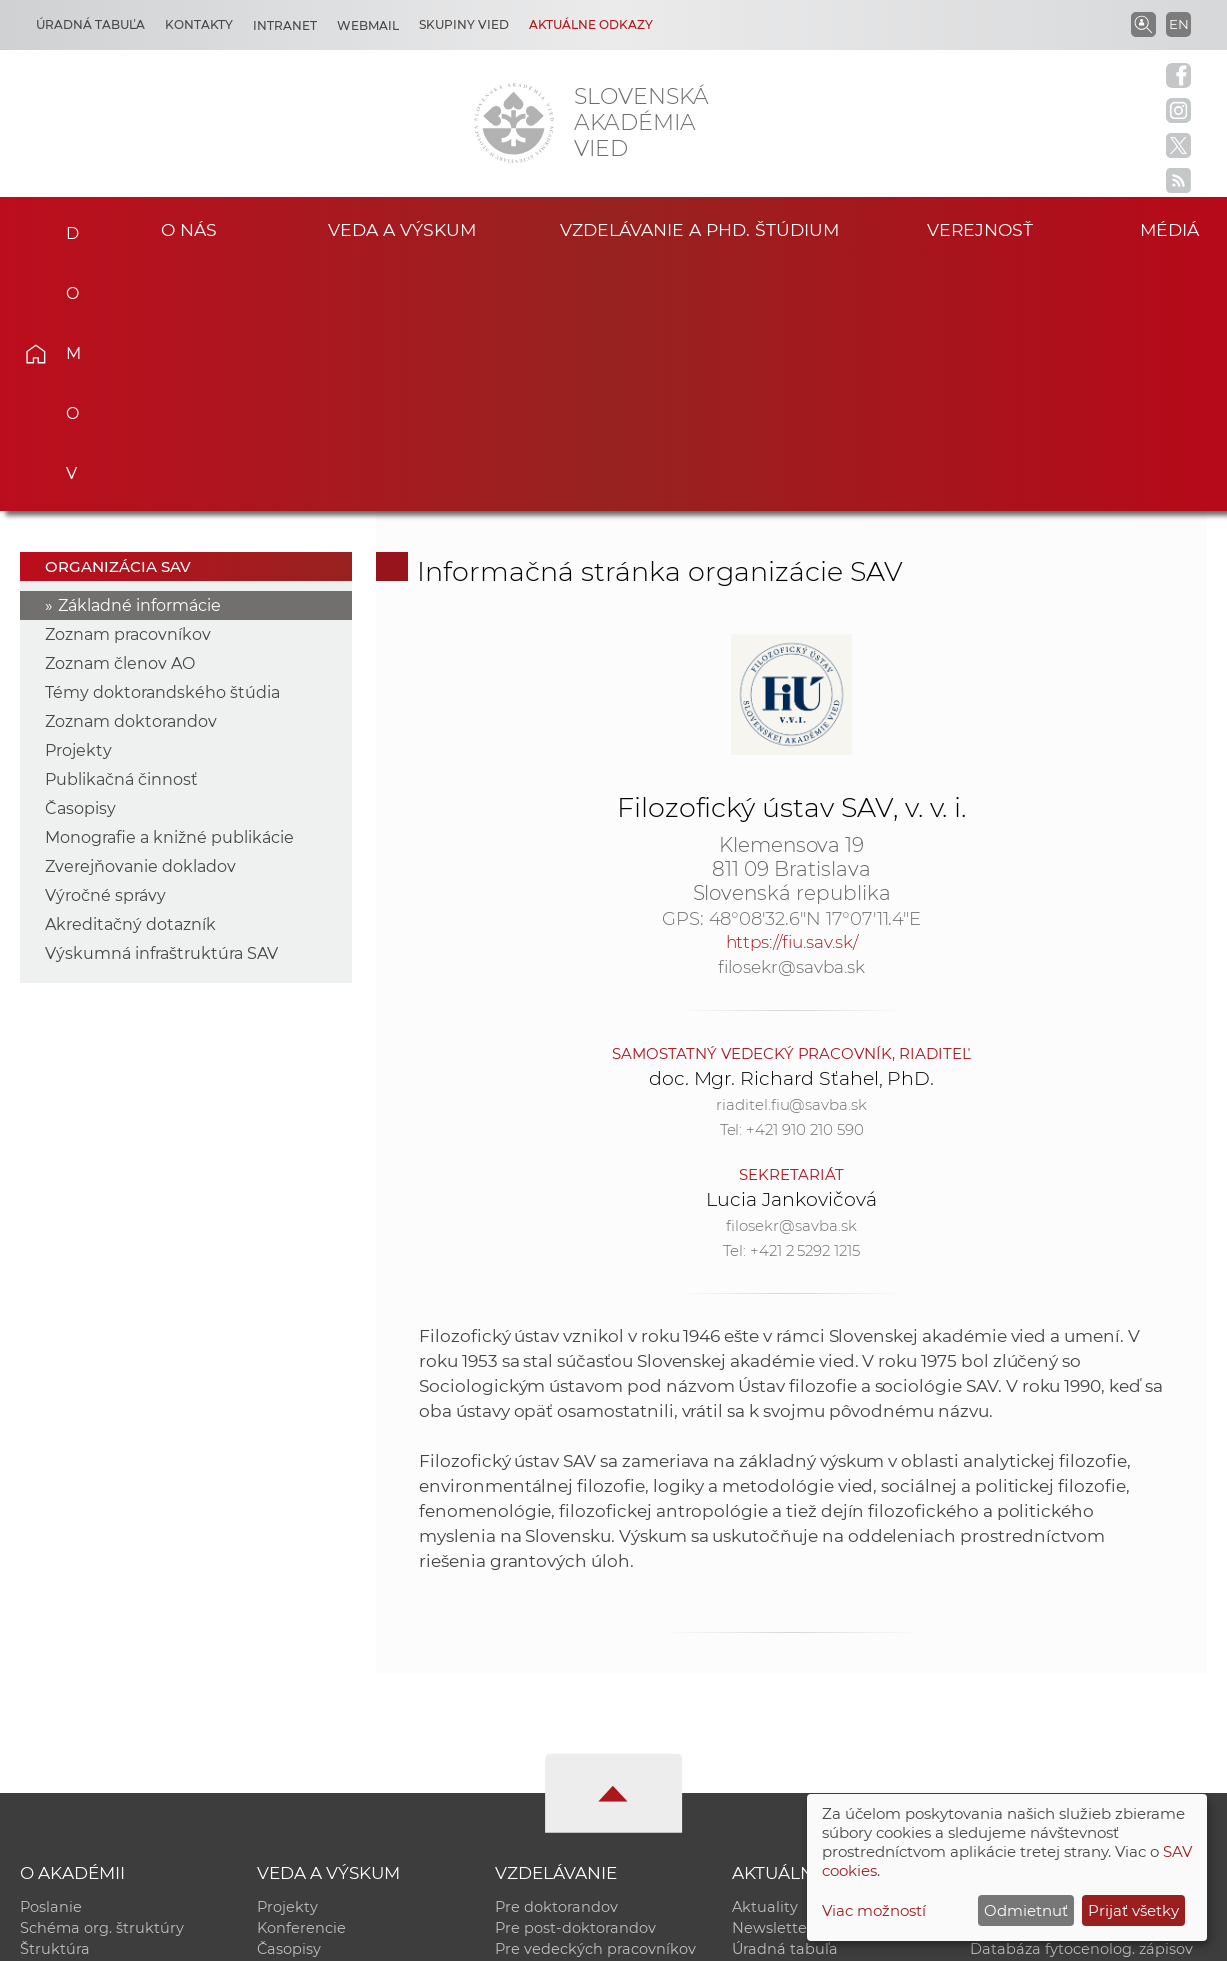  I want to click on Kontakty, so click(199, 24).